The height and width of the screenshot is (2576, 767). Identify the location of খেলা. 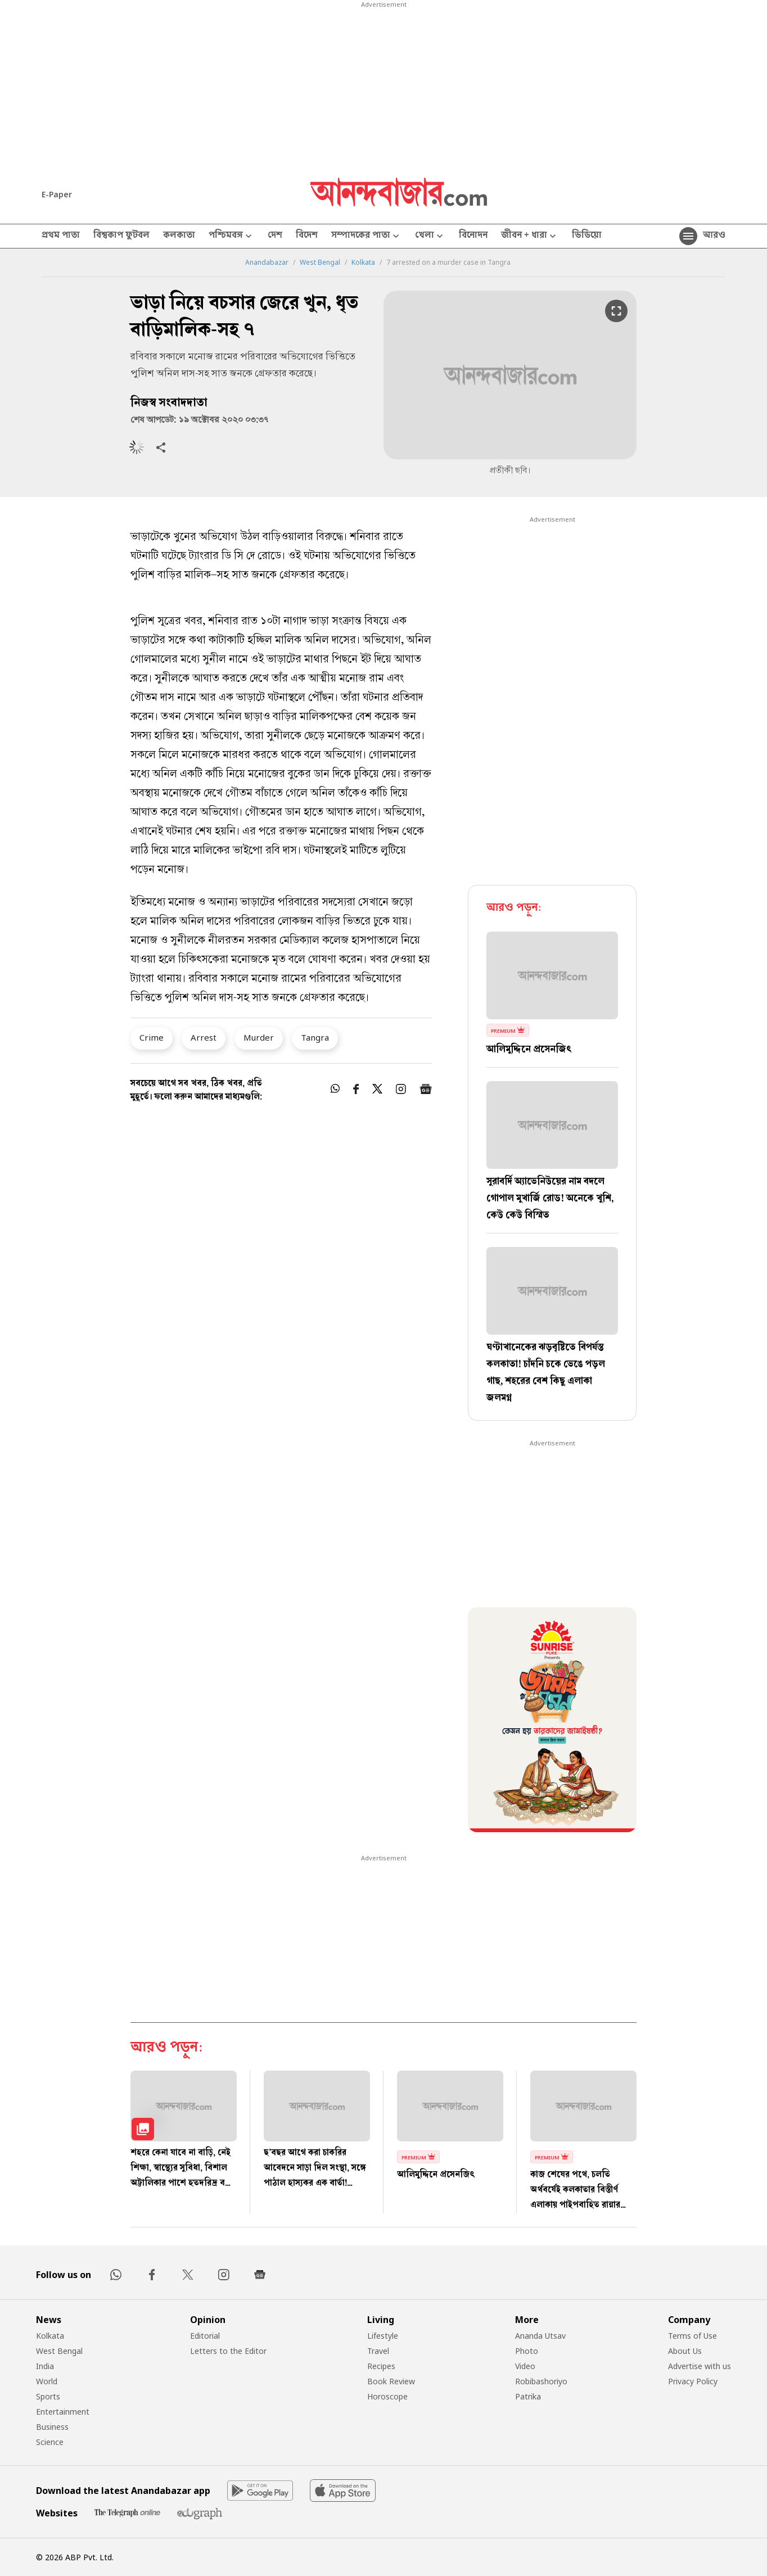
(430, 236).